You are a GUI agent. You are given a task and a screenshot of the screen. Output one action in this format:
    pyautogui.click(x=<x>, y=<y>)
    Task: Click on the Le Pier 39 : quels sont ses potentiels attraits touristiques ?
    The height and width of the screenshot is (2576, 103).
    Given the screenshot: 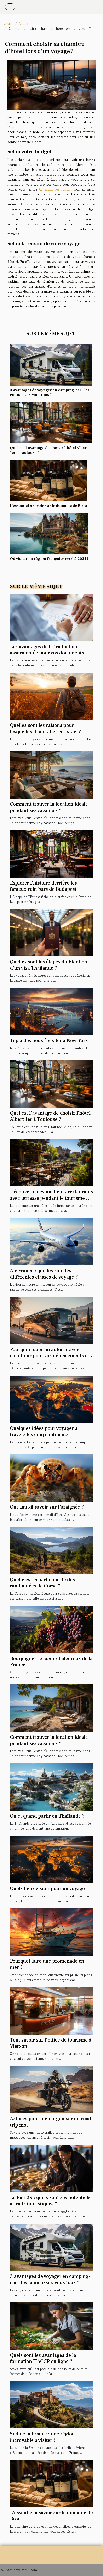 What is the action you would take?
    pyautogui.click(x=50, y=2200)
    